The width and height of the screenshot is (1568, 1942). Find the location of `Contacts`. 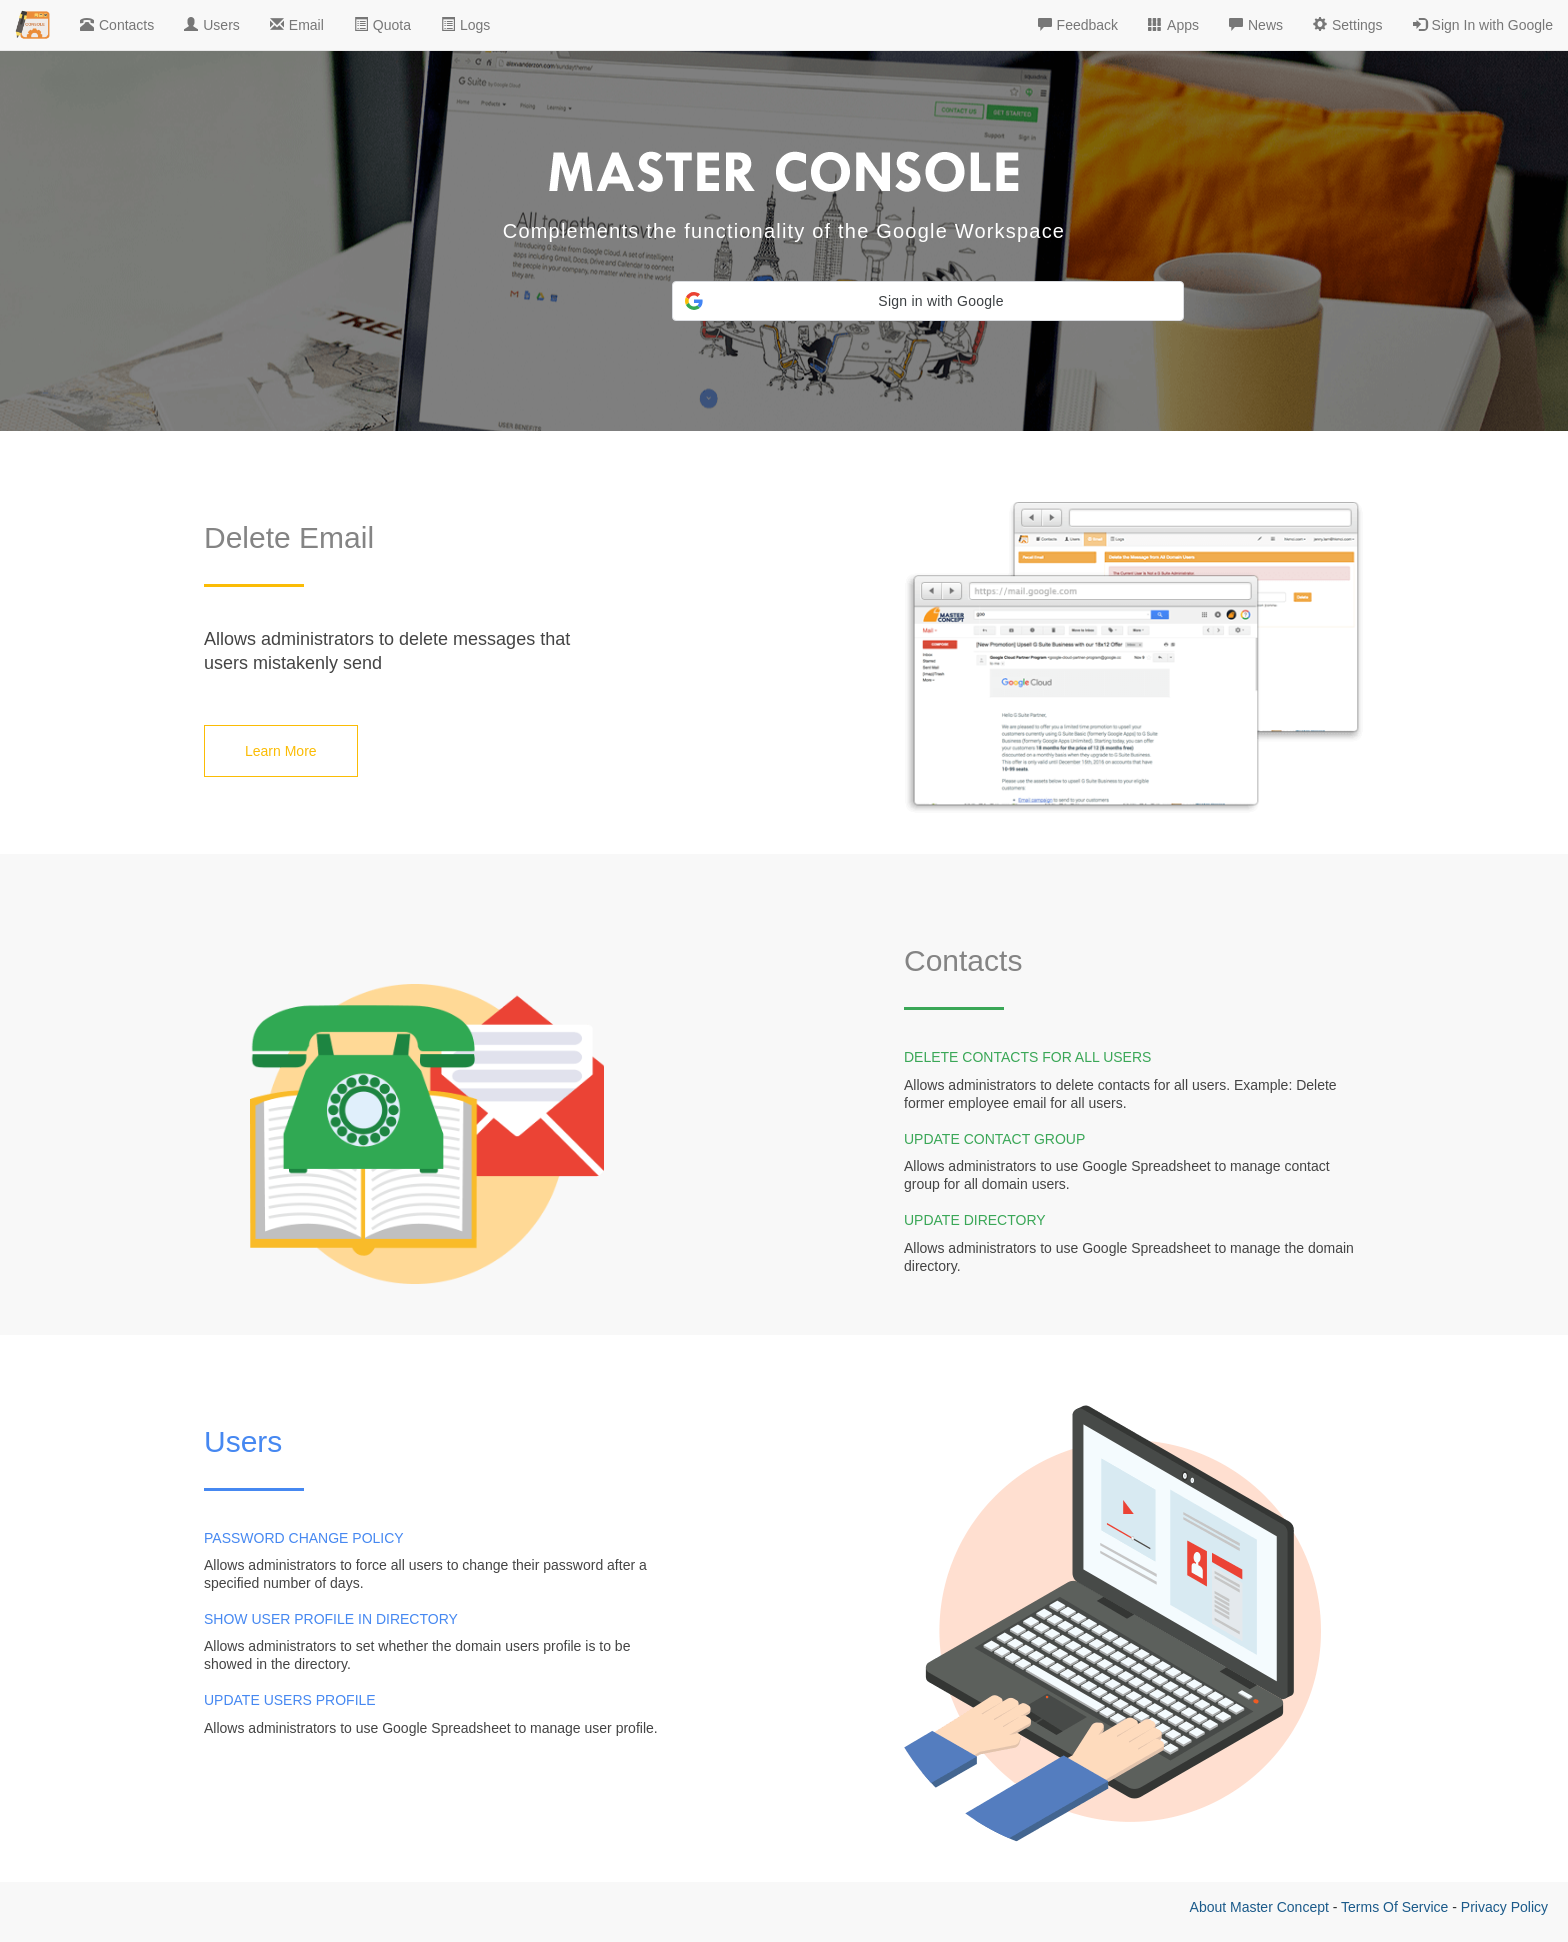

Contacts is located at coordinates (117, 25).